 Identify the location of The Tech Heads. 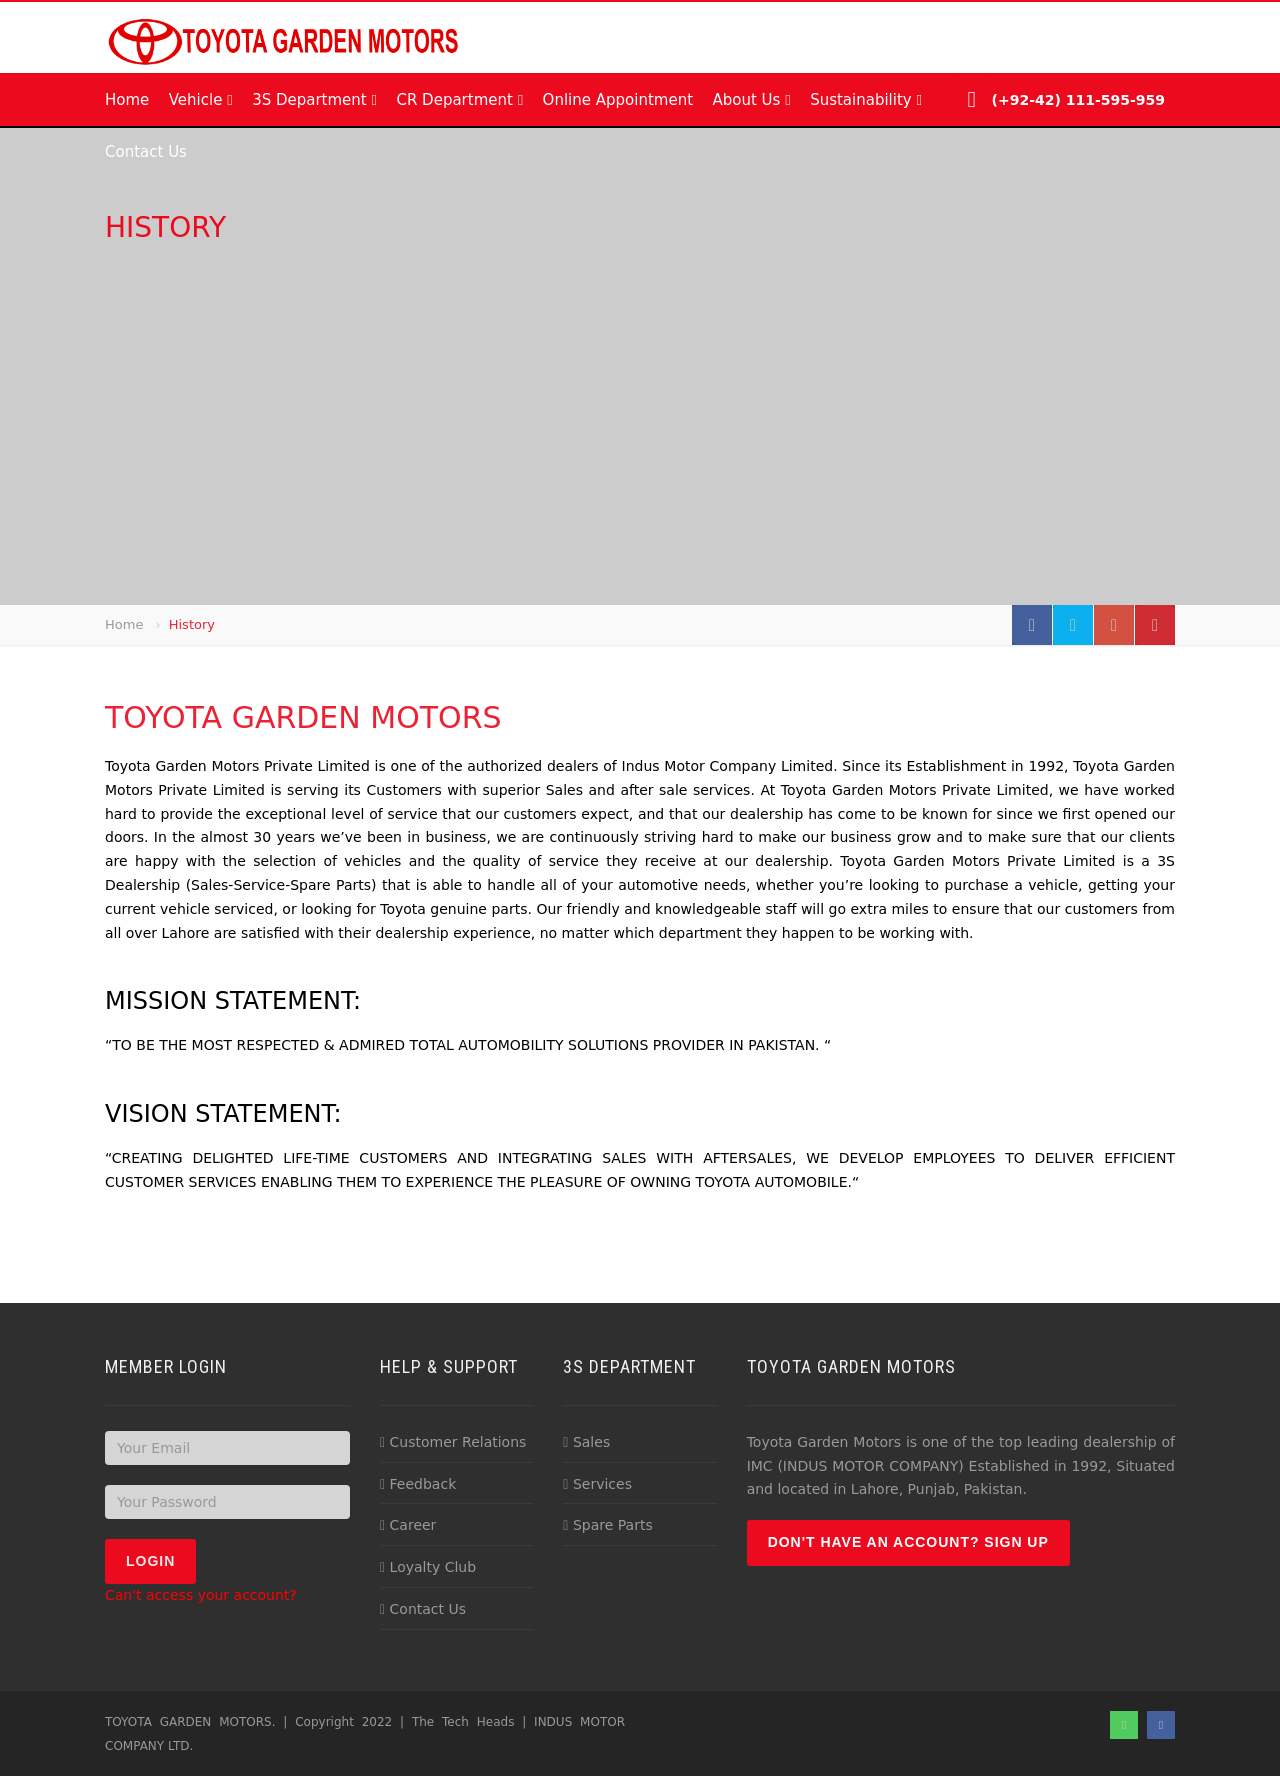
(463, 1722).